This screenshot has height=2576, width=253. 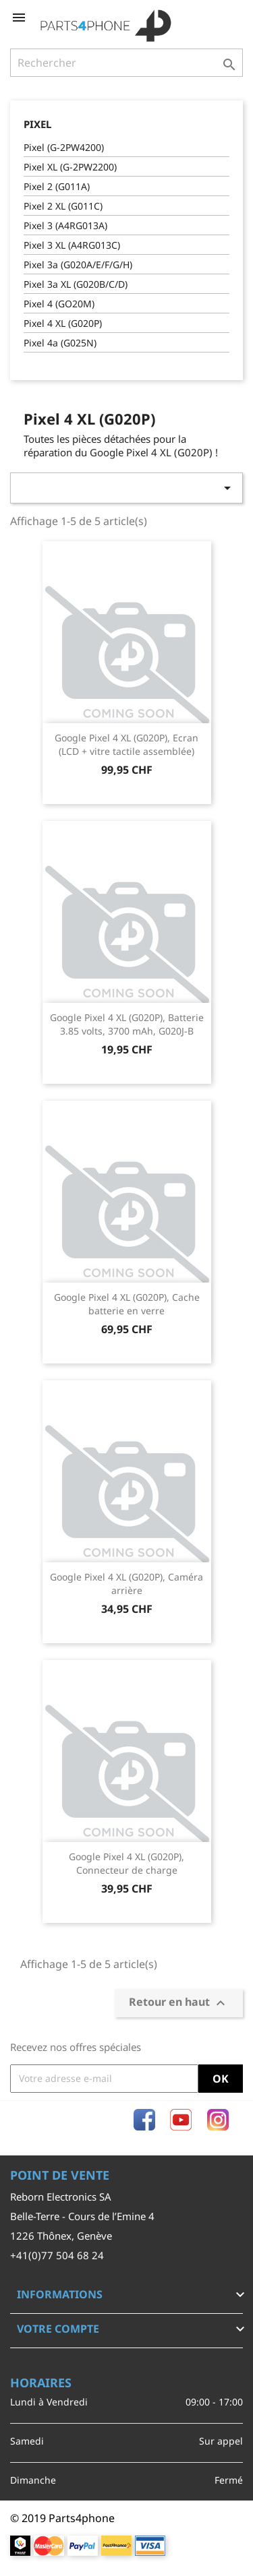 What do you see at coordinates (63, 206) in the screenshot?
I see `Pixel 2 XL (G011C)` at bounding box center [63, 206].